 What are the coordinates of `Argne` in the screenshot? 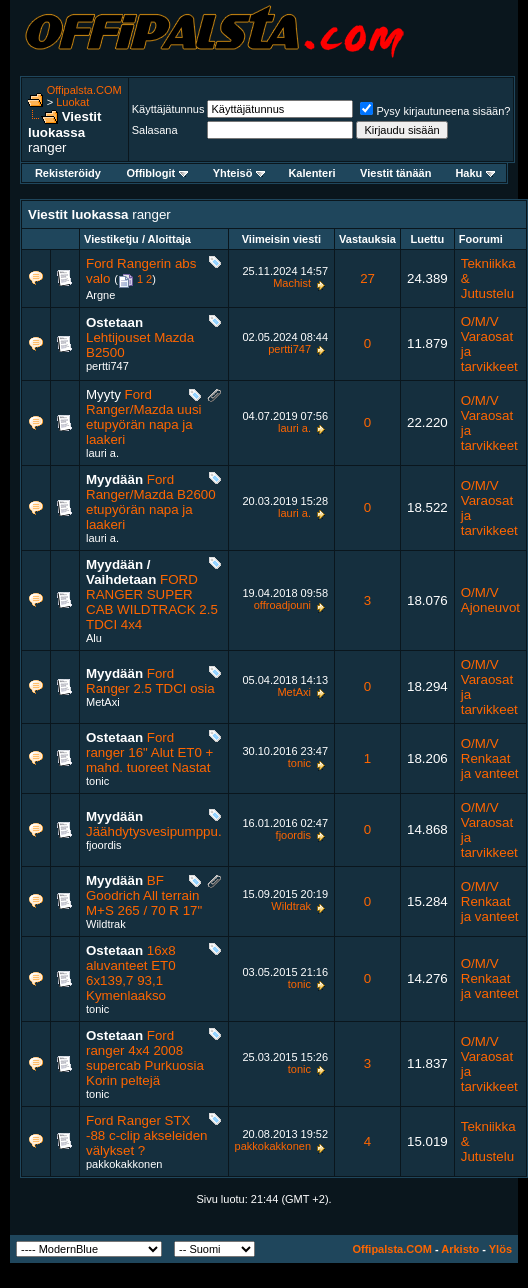 It's located at (100, 295).